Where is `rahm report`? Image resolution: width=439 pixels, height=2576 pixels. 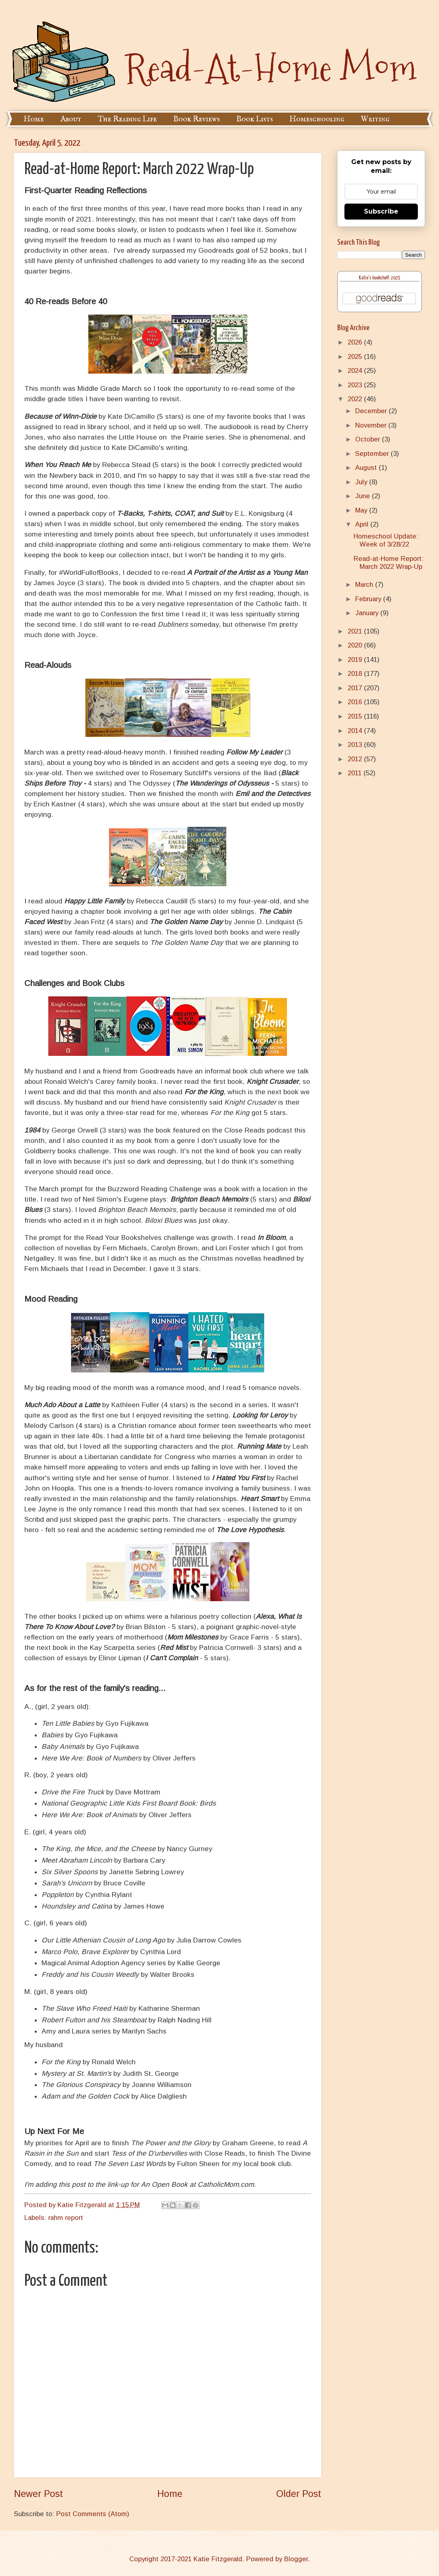 rahm report is located at coordinates (65, 2218).